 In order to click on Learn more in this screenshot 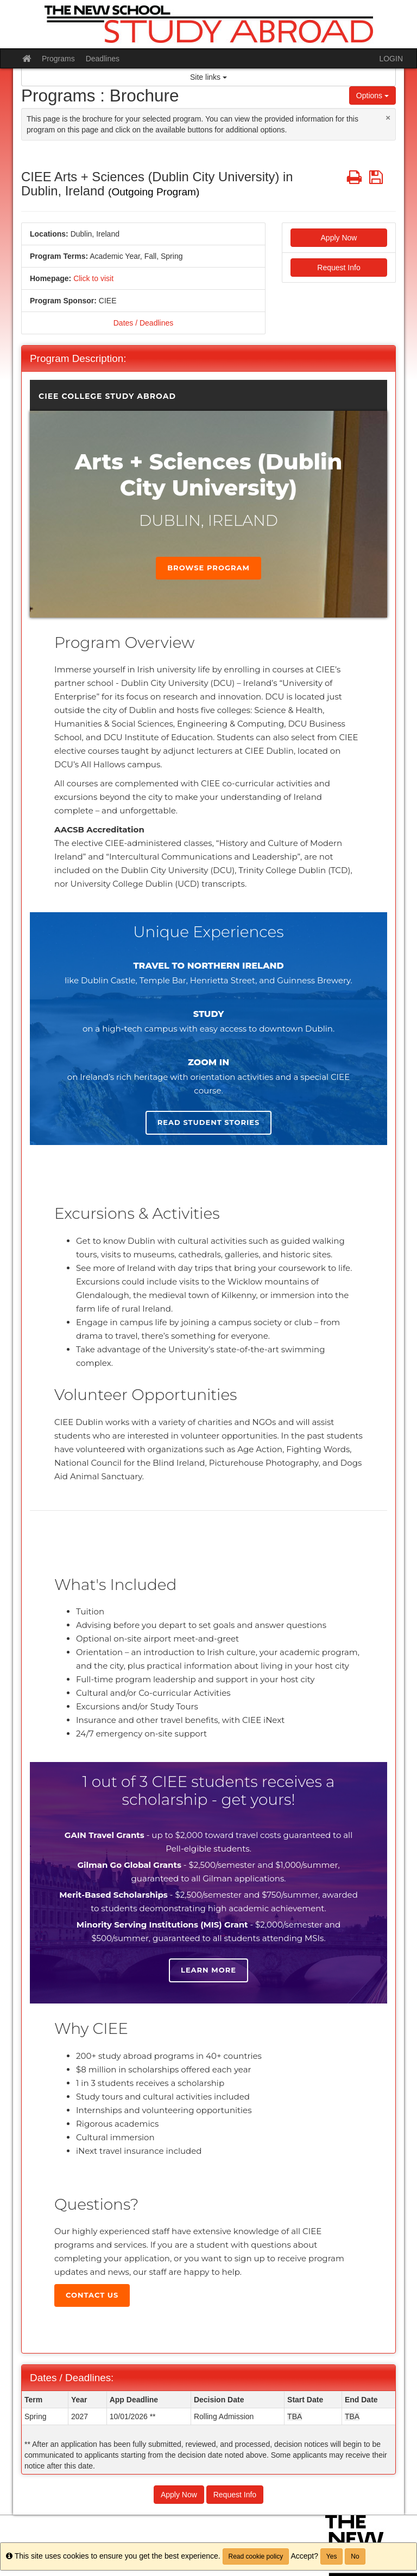, I will do `click(208, 1970)`.